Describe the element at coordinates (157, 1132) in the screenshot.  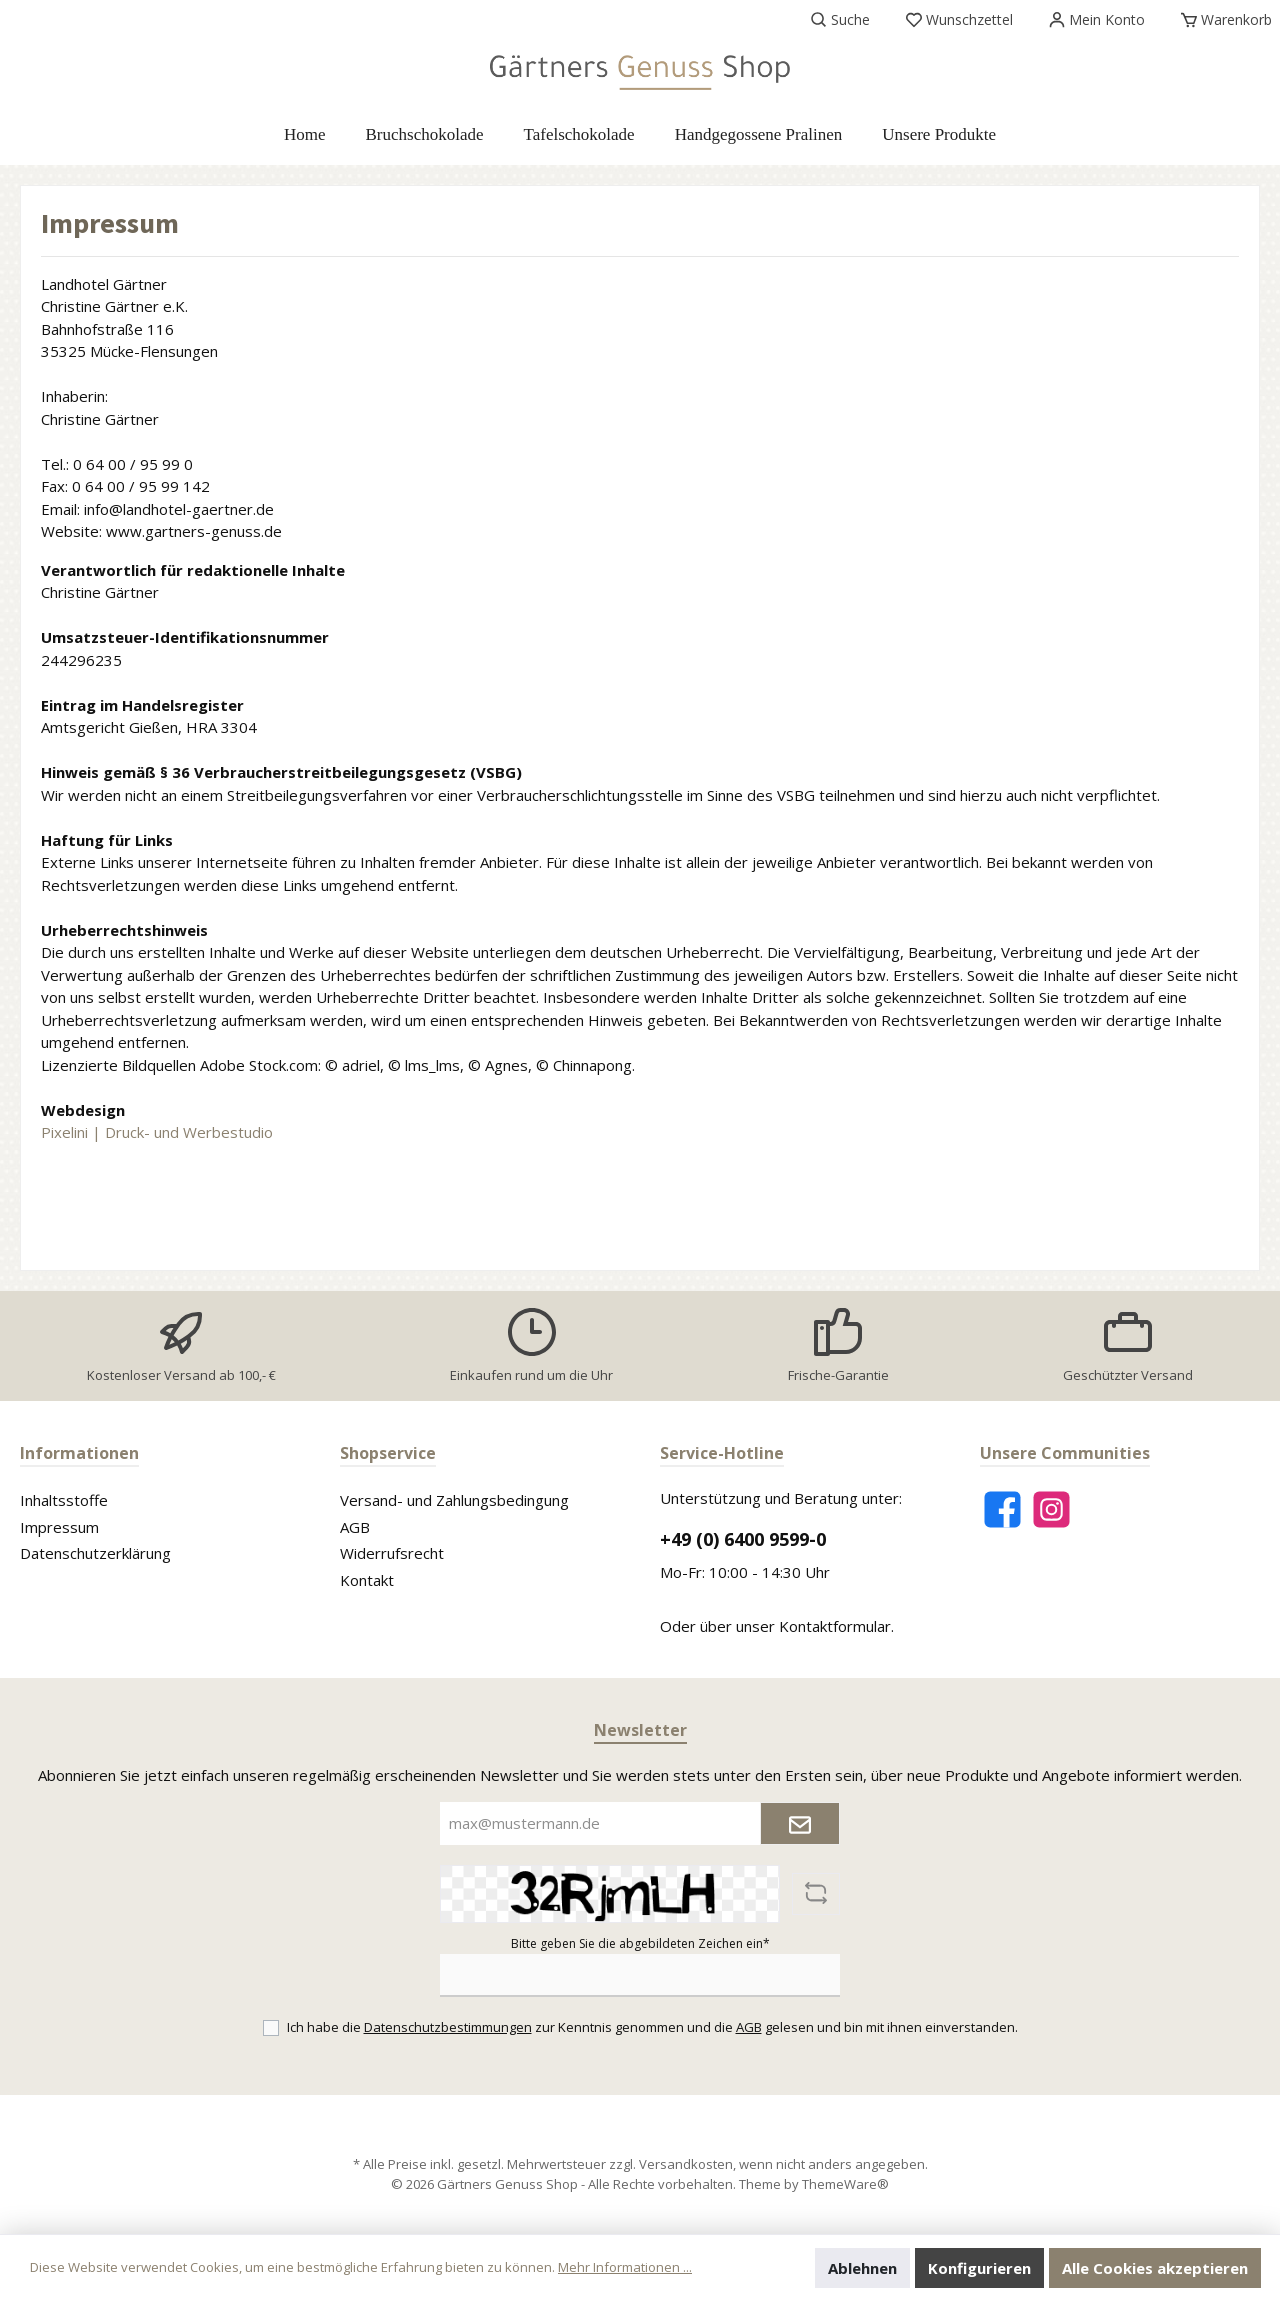
I see `Pixelini | Druck- und Werbestudio` at that location.